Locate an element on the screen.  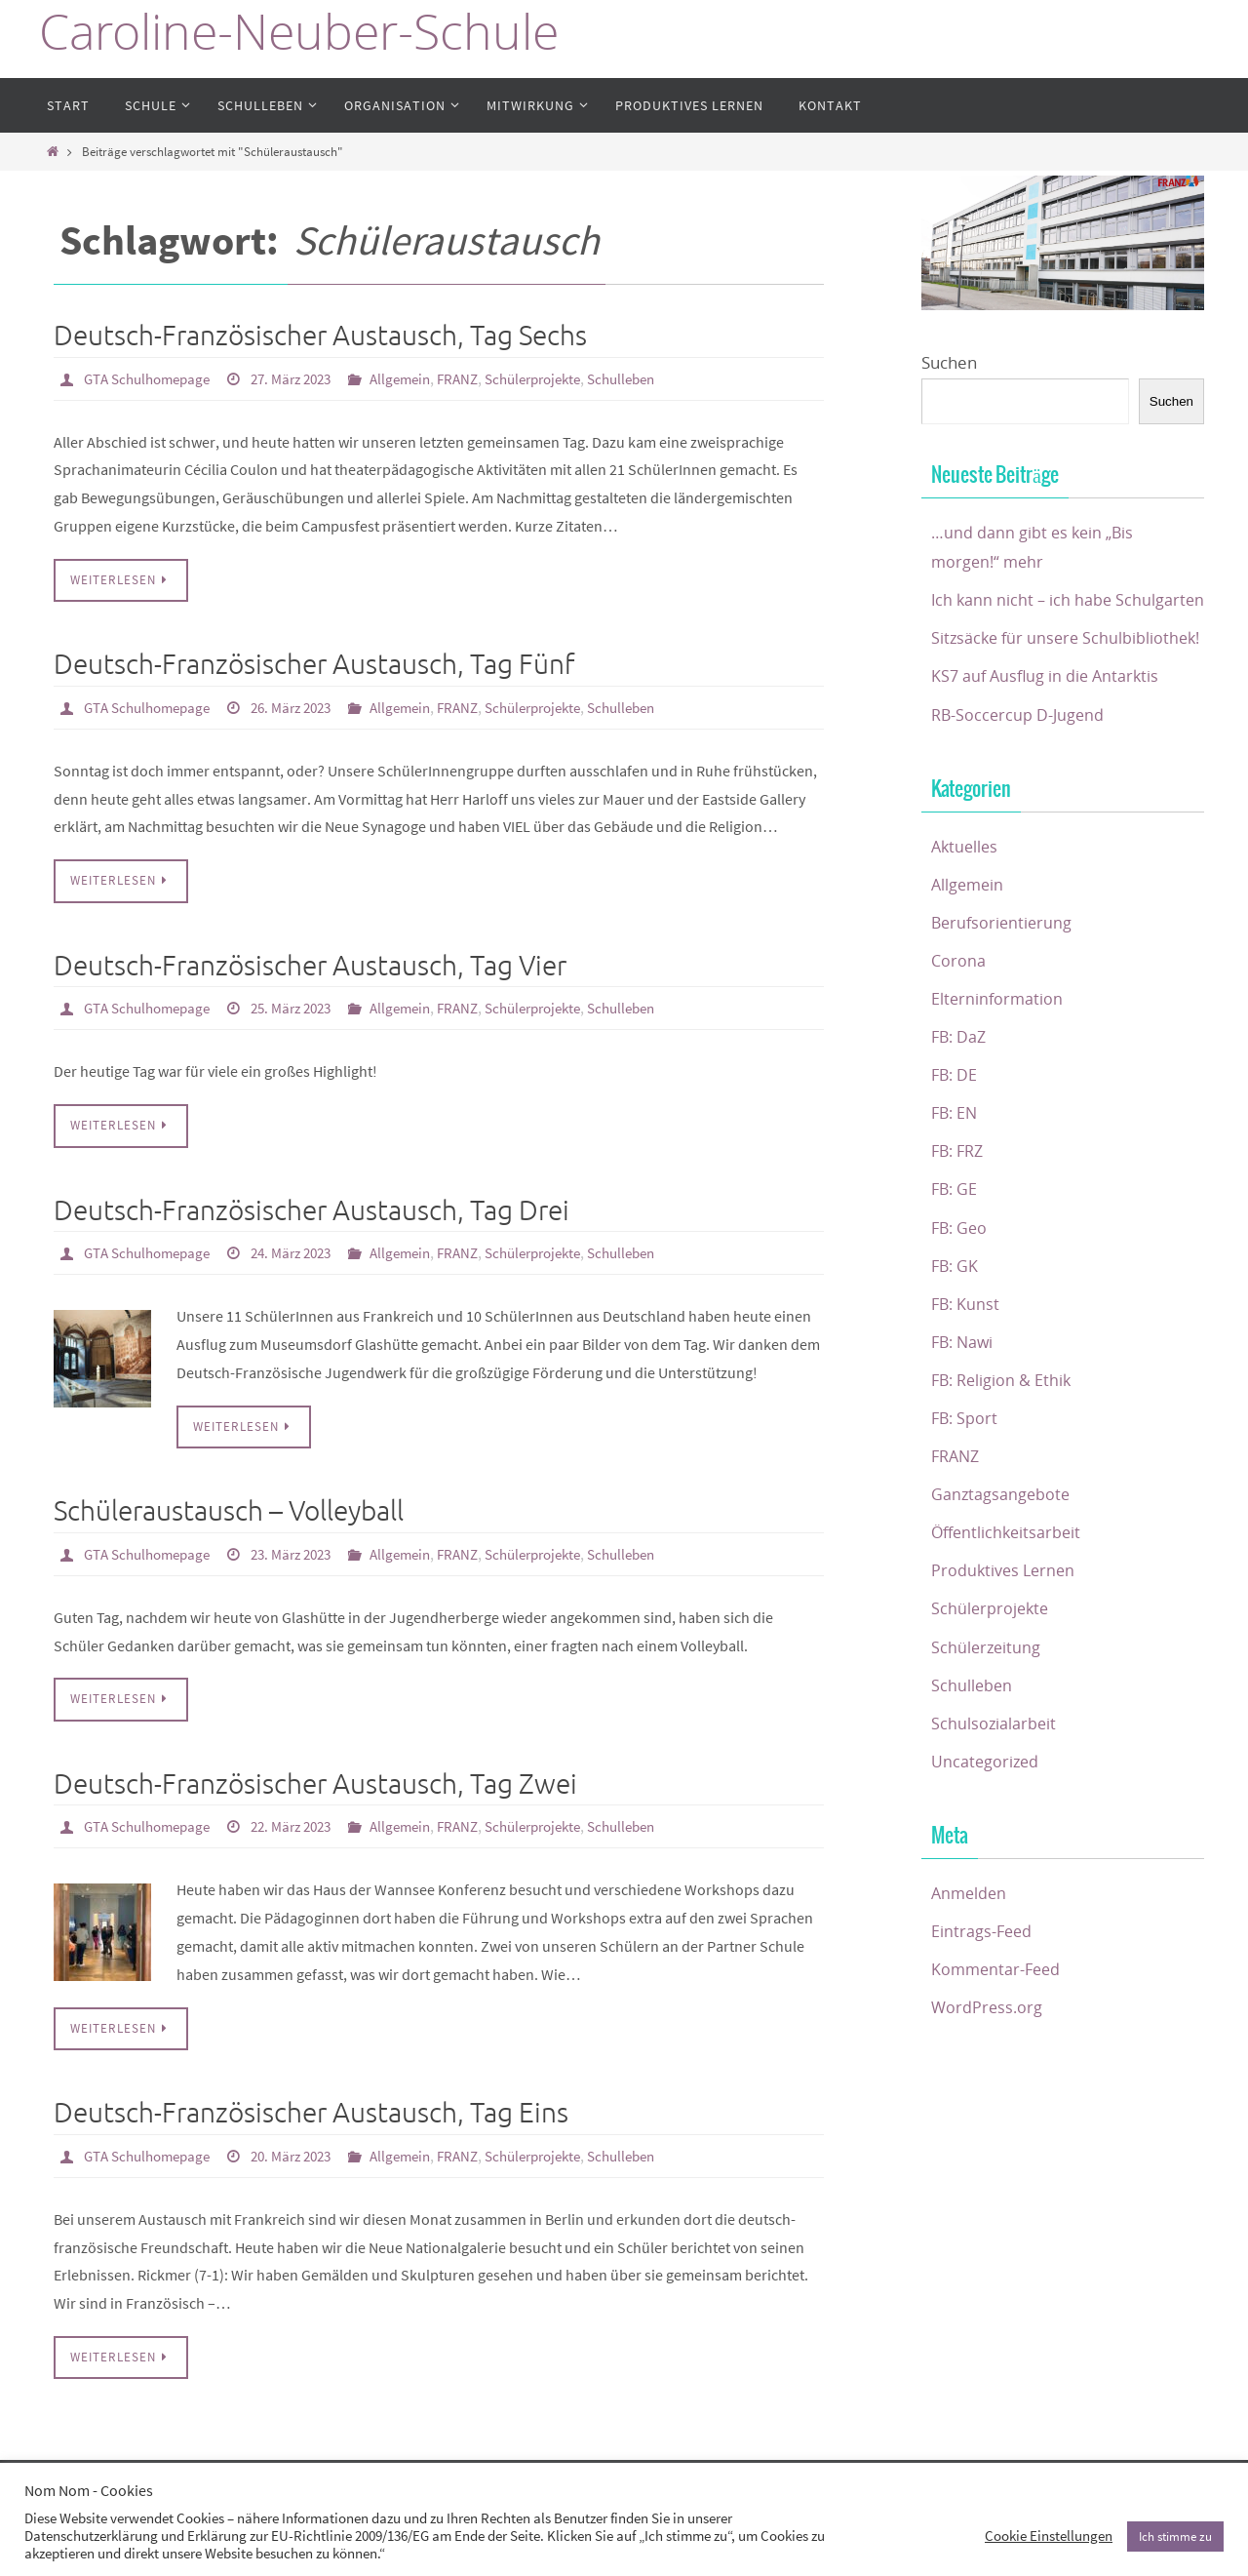
RB-Soccercup D-Jugend is located at coordinates (1020, 774).